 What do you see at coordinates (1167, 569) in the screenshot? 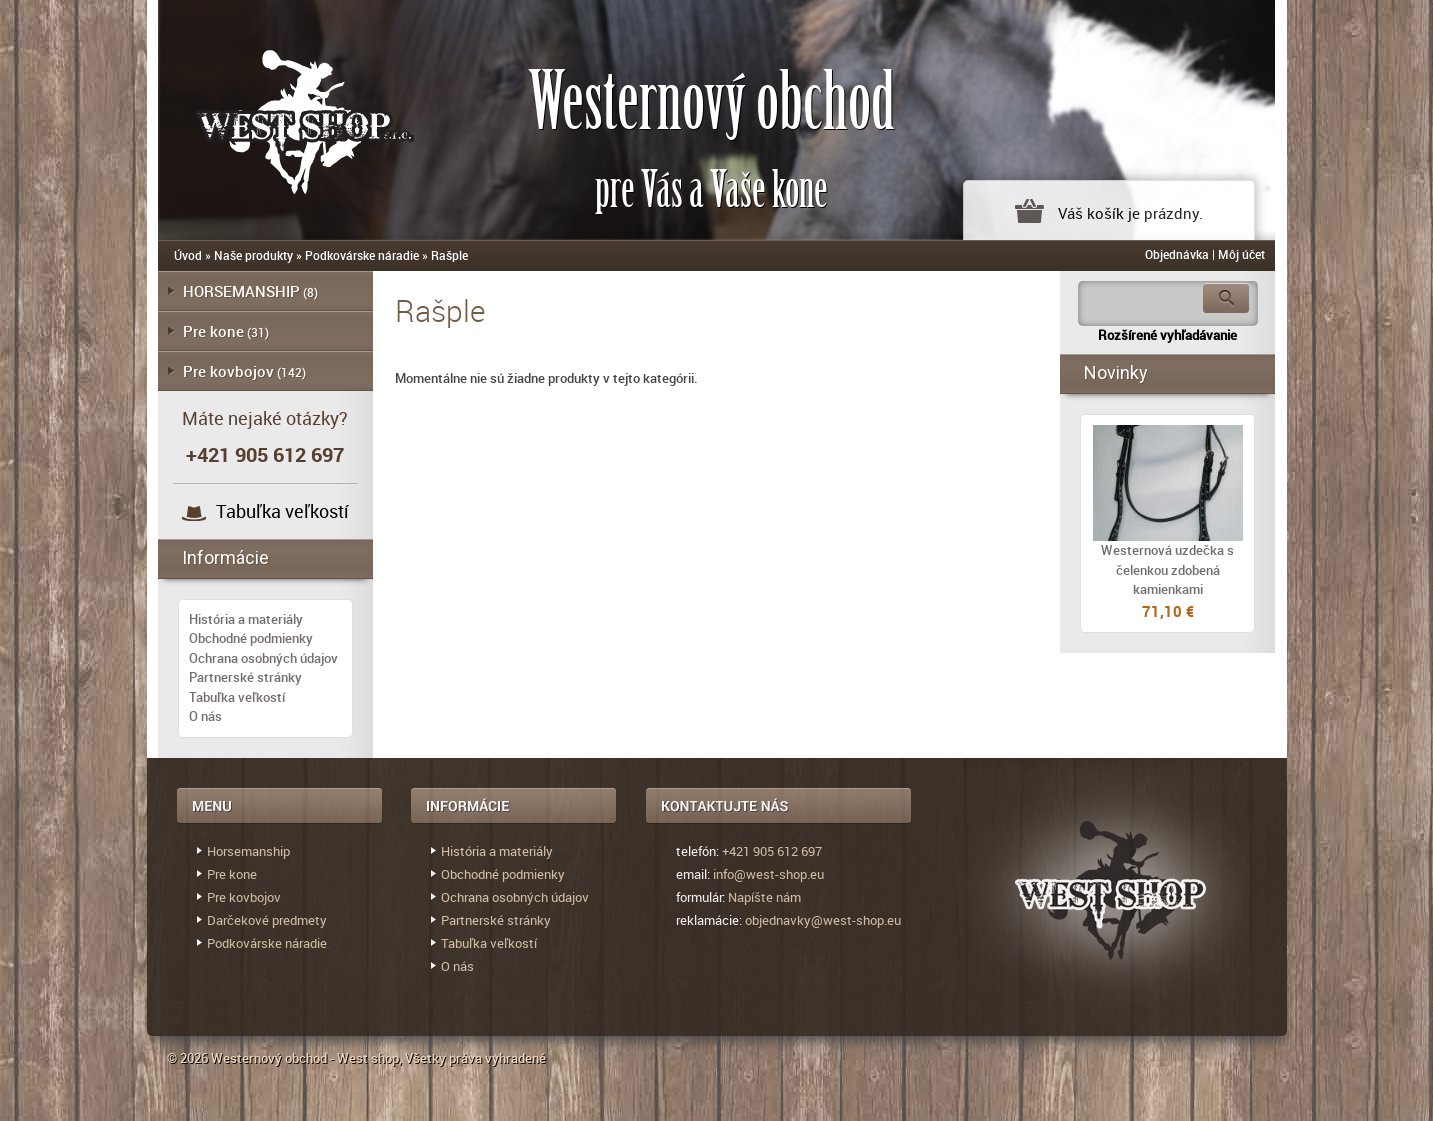
I see `Westernová uzdečka s čelenkou zdobená kamienkami` at bounding box center [1167, 569].